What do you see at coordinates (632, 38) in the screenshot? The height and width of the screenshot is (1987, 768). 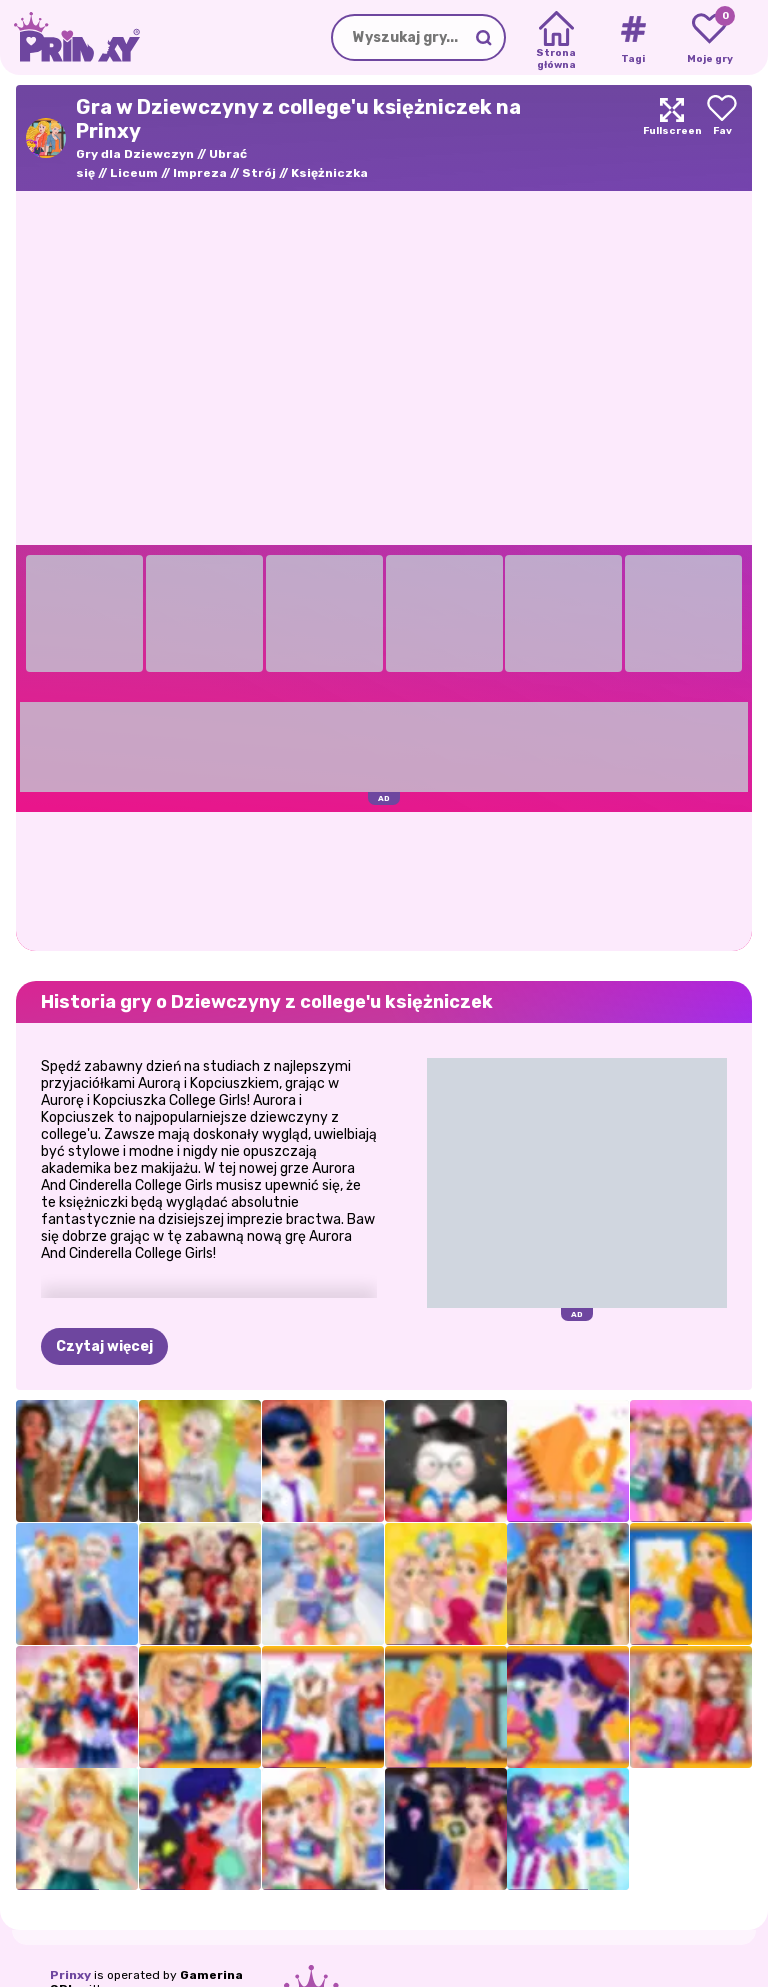 I see `[Tags]` at bounding box center [632, 38].